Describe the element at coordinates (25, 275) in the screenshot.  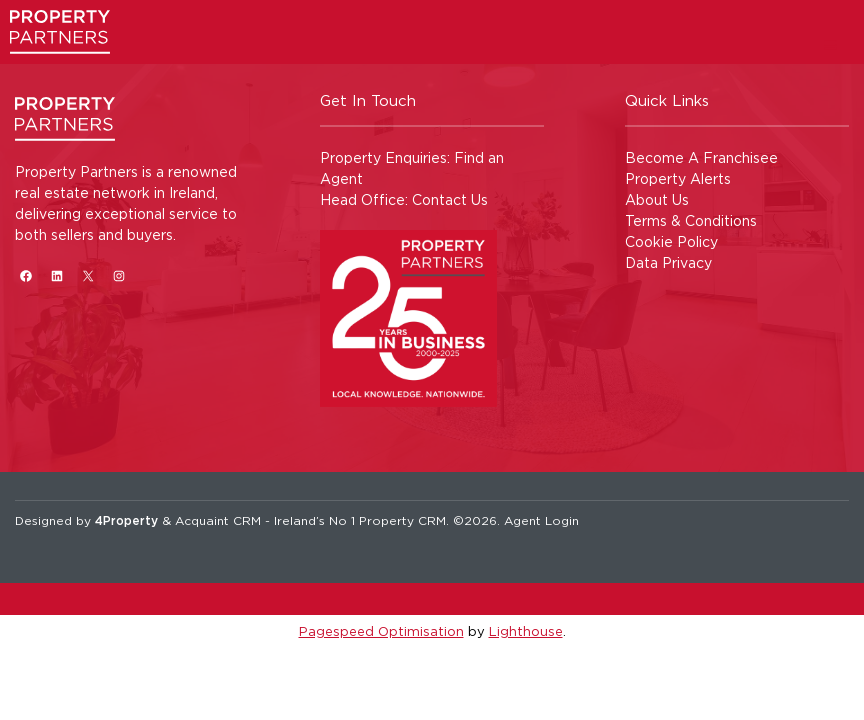
I see `[Facebook]` at that location.